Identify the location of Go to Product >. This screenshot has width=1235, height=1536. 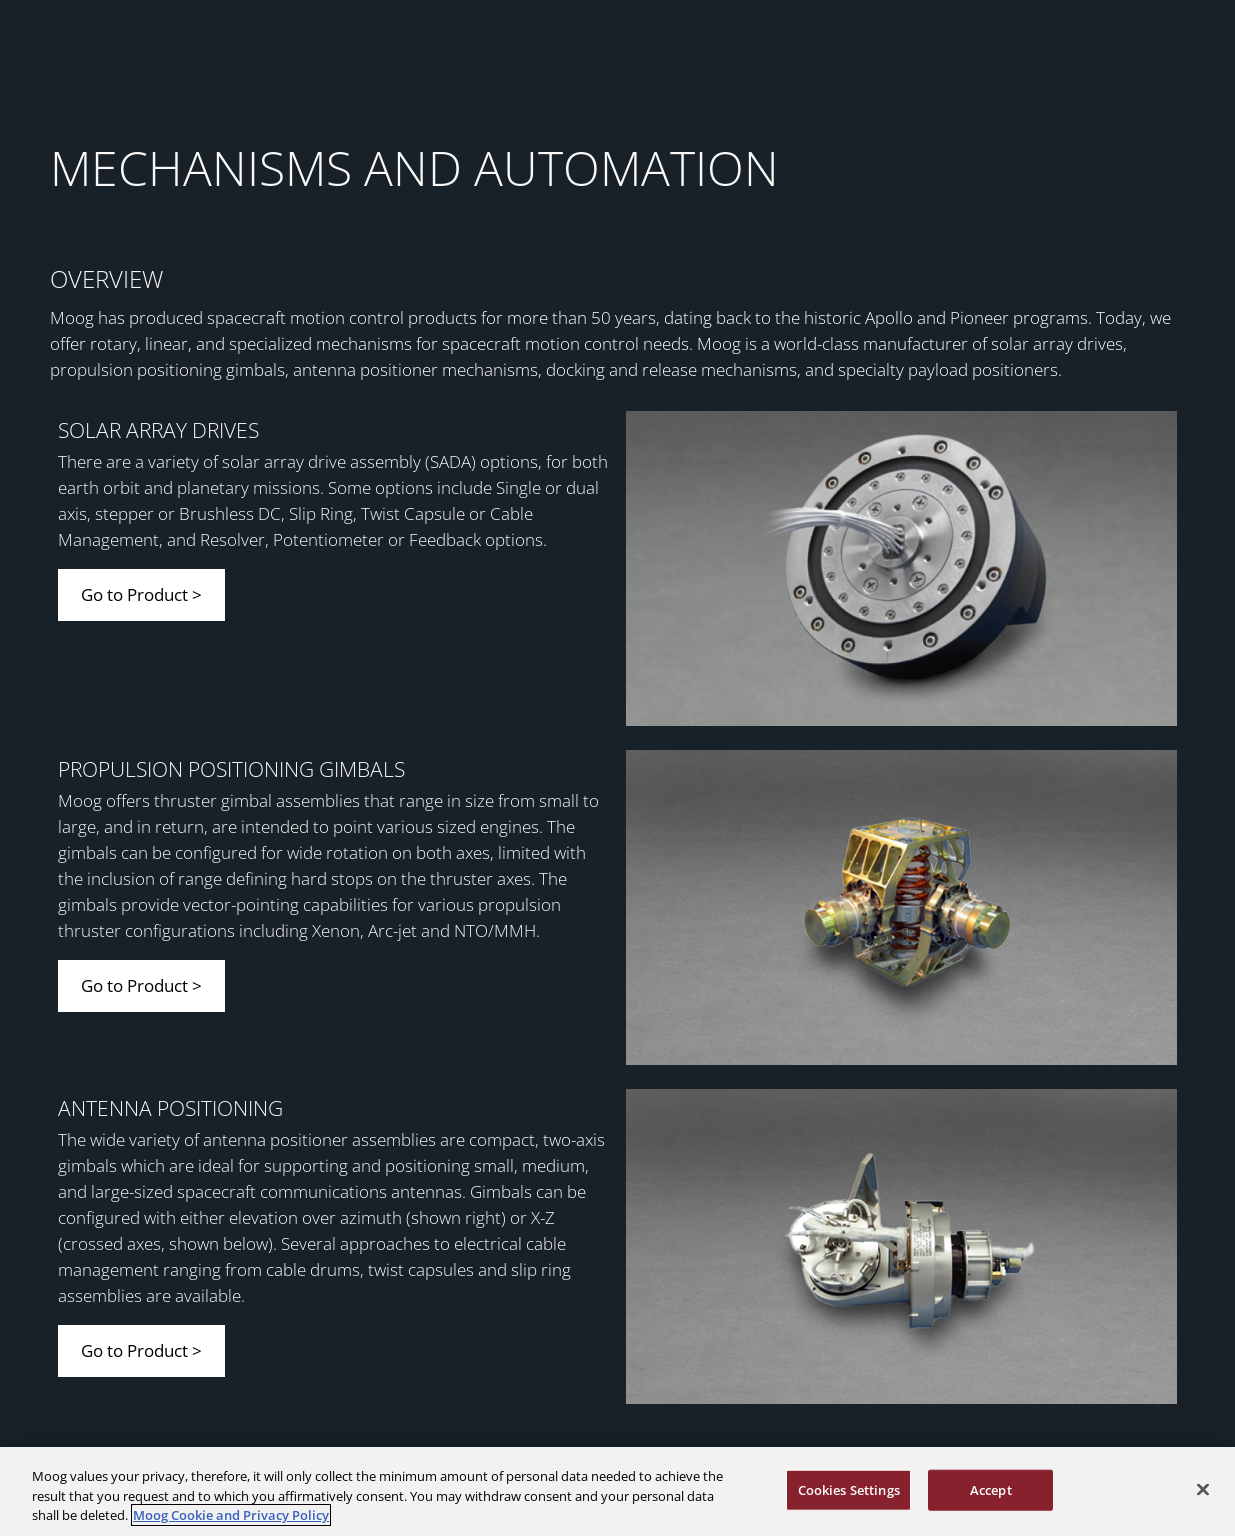
(141, 594).